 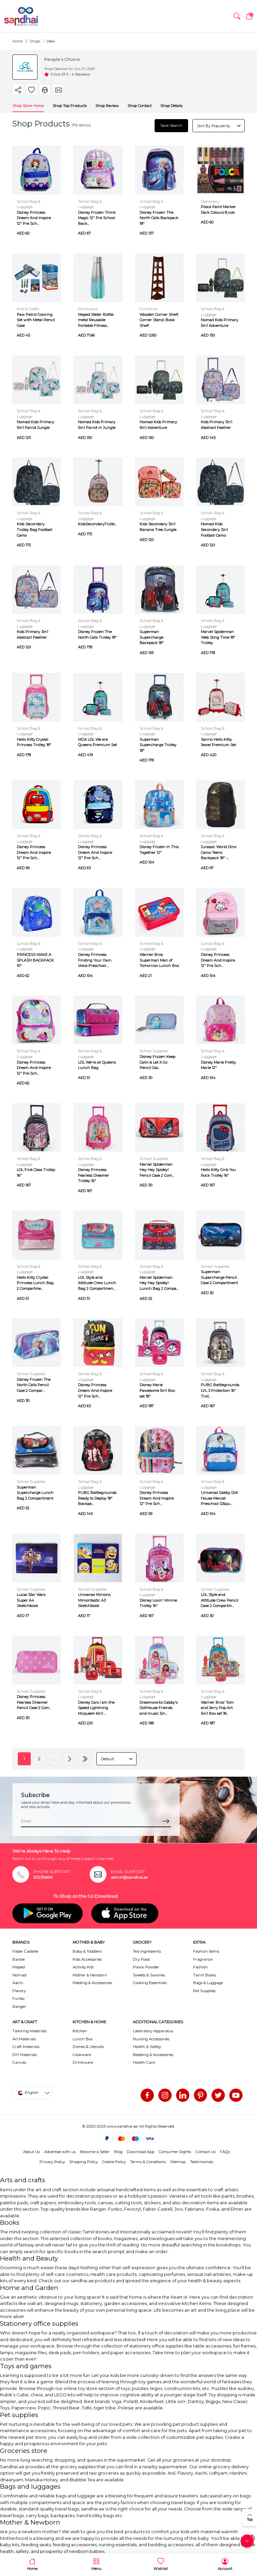 What do you see at coordinates (35, 960) in the screenshot?
I see `PRINCESS MAKE A SPLASH BACKPACK 10"` at bounding box center [35, 960].